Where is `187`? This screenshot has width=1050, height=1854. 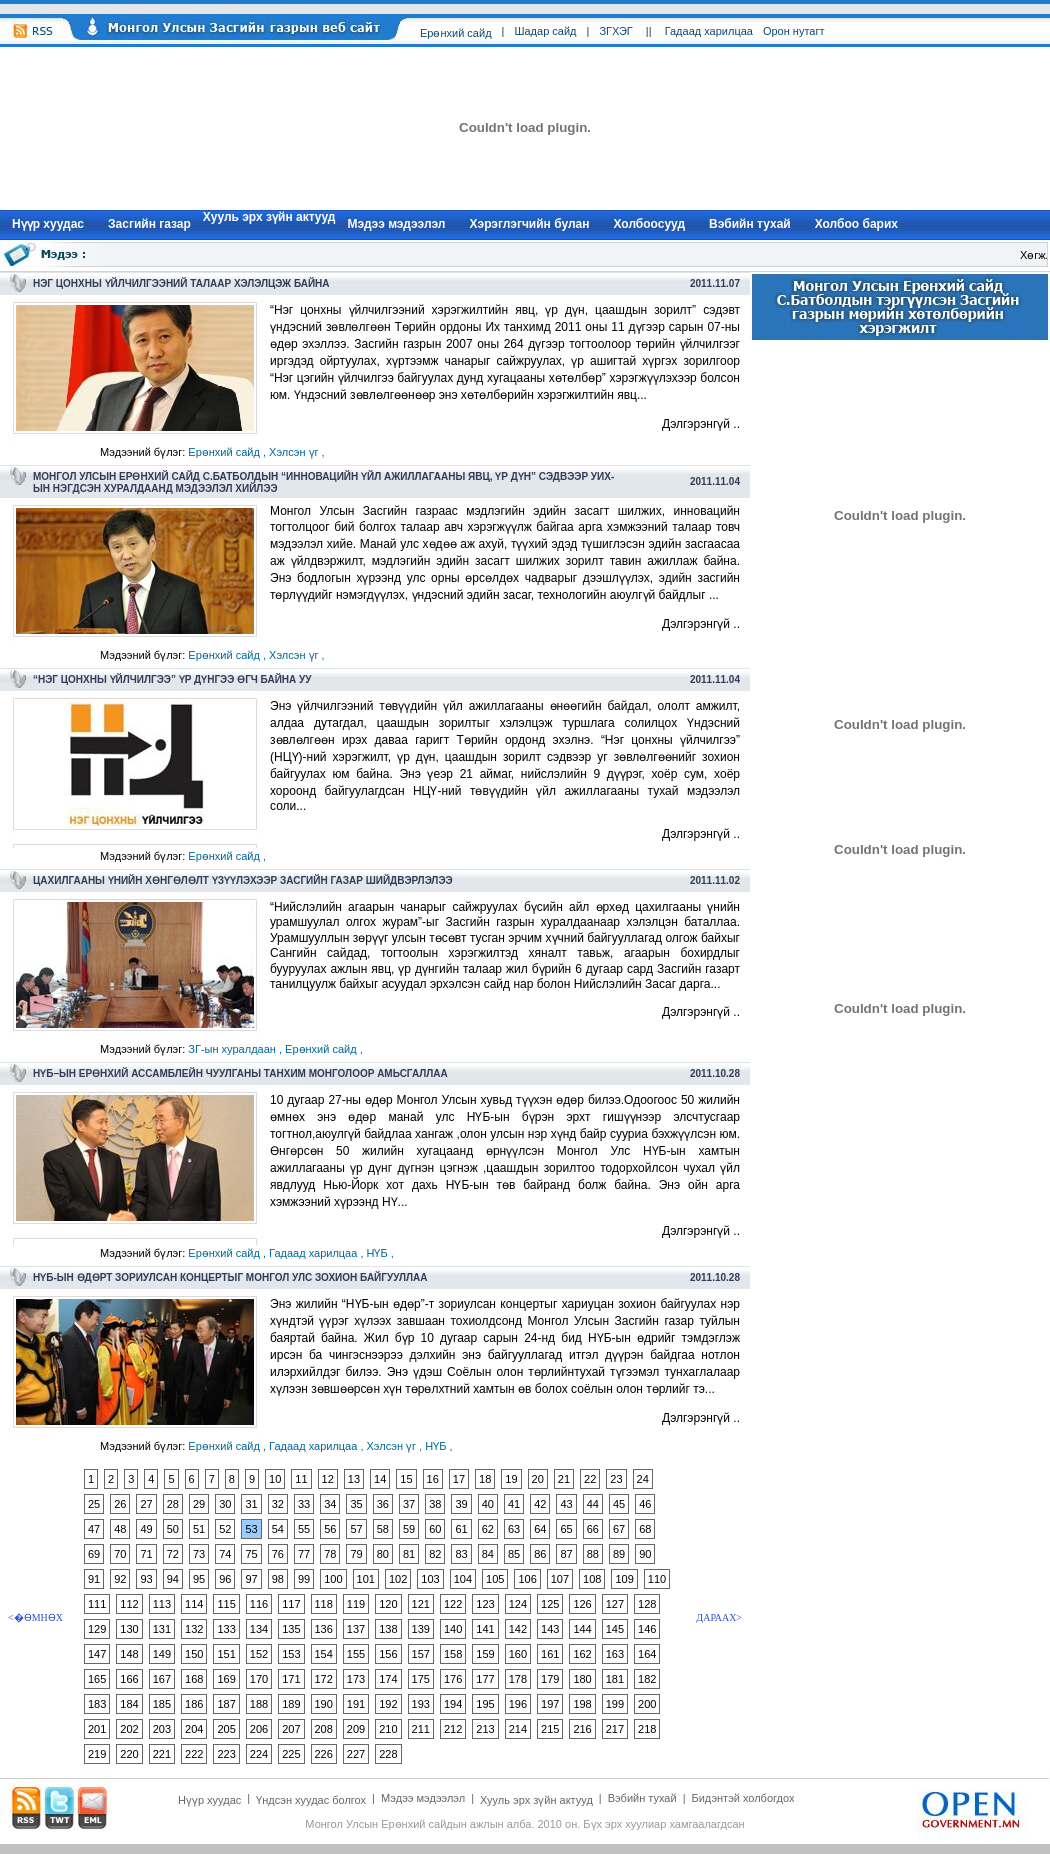
187 is located at coordinates (226, 1704).